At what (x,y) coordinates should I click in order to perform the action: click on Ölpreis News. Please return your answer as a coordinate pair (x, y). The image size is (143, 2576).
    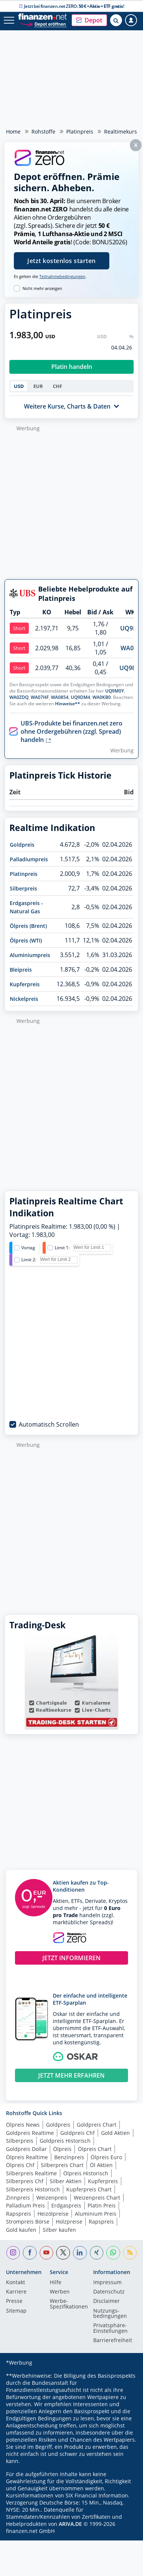
    Looking at the image, I should click on (23, 2124).